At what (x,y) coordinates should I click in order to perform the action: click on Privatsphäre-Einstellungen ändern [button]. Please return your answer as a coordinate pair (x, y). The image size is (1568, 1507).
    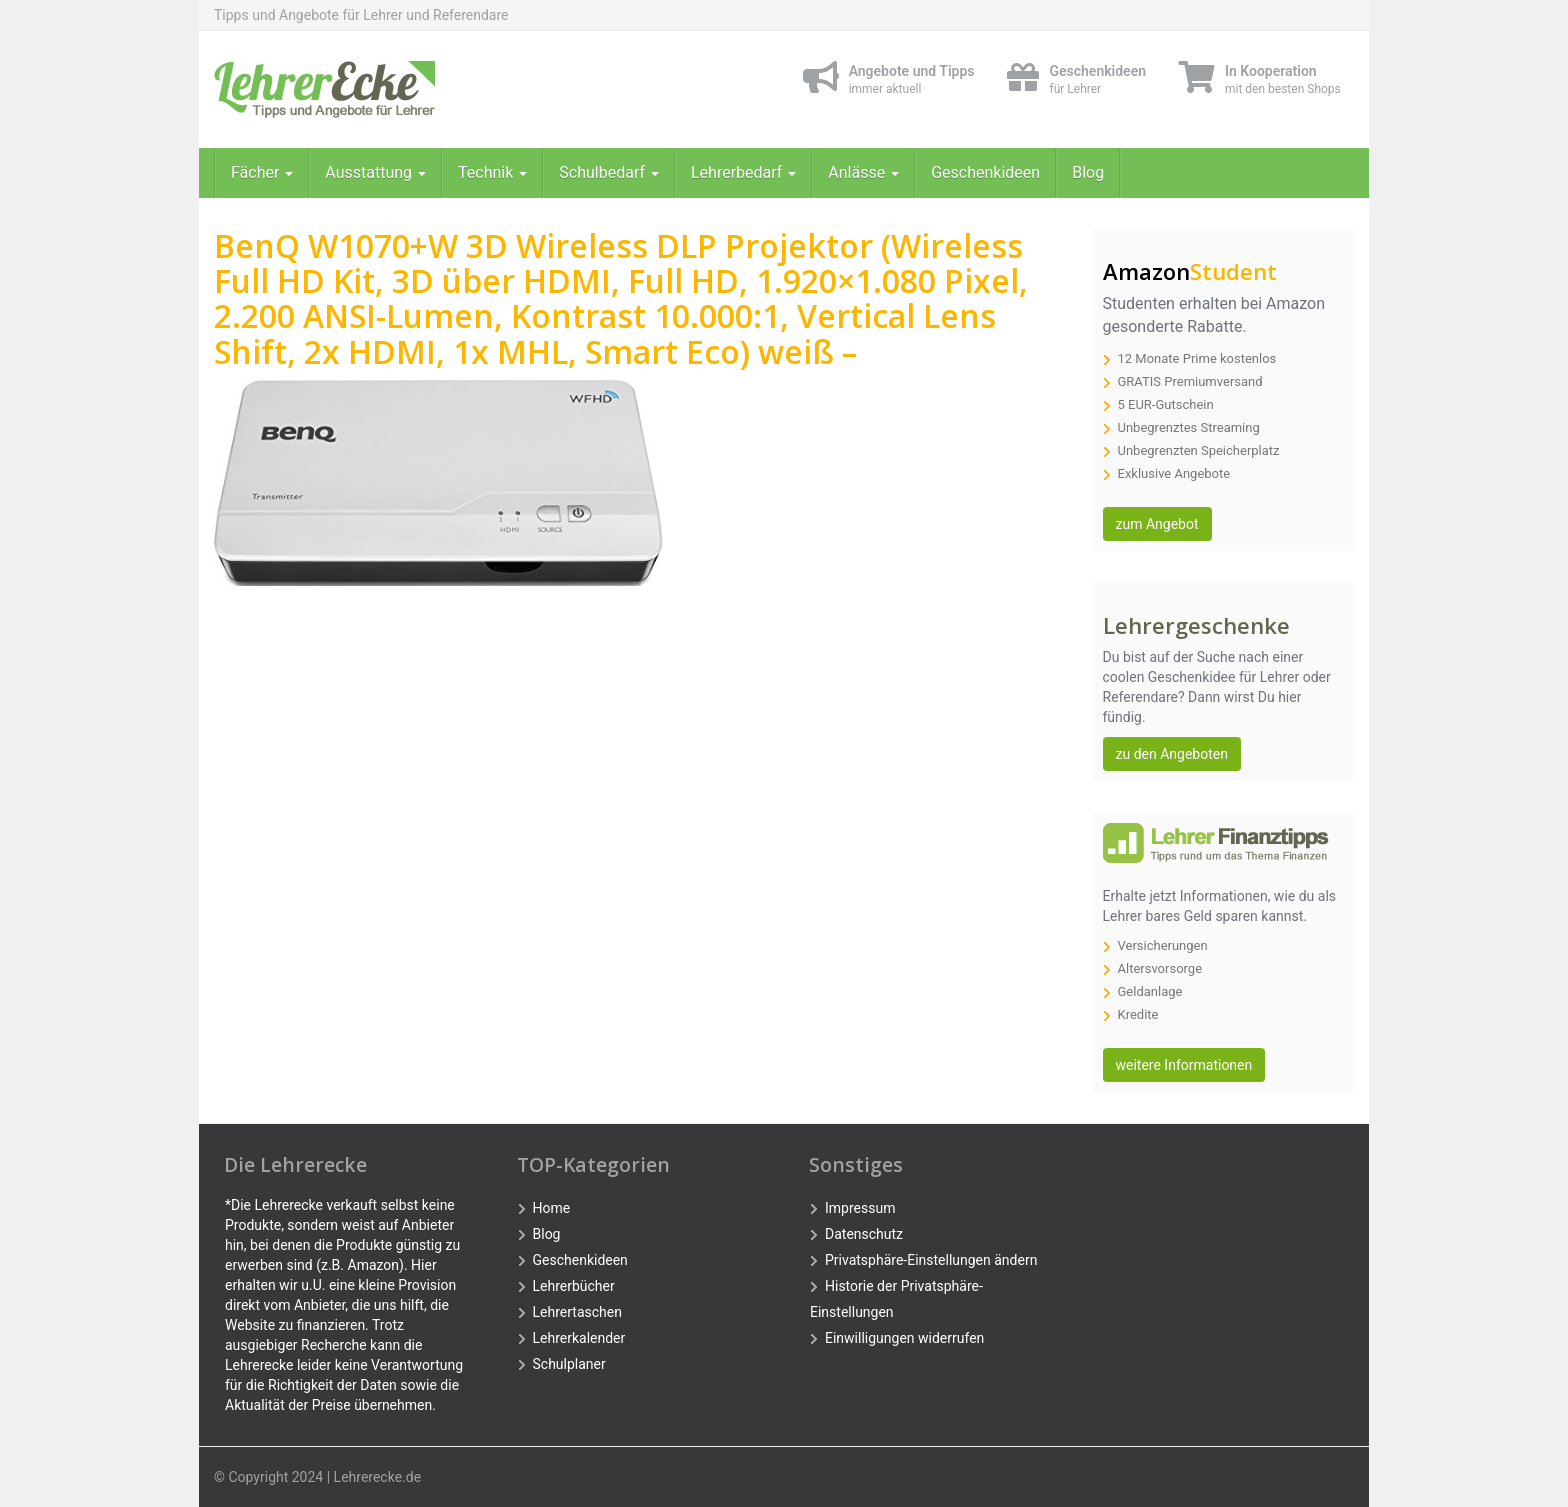
    Looking at the image, I should click on (931, 1260).